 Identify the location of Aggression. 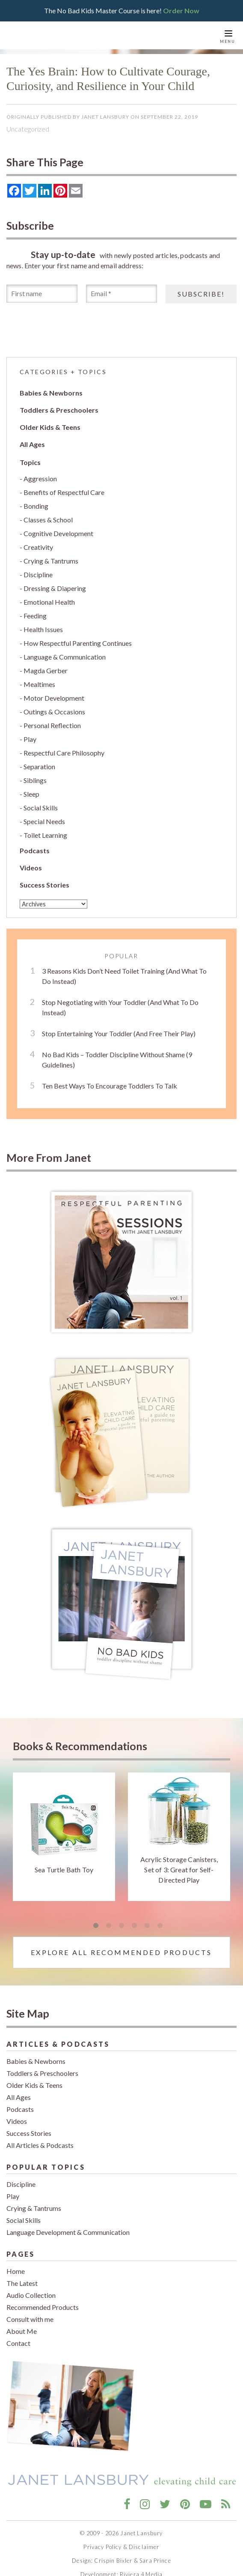
(40, 478).